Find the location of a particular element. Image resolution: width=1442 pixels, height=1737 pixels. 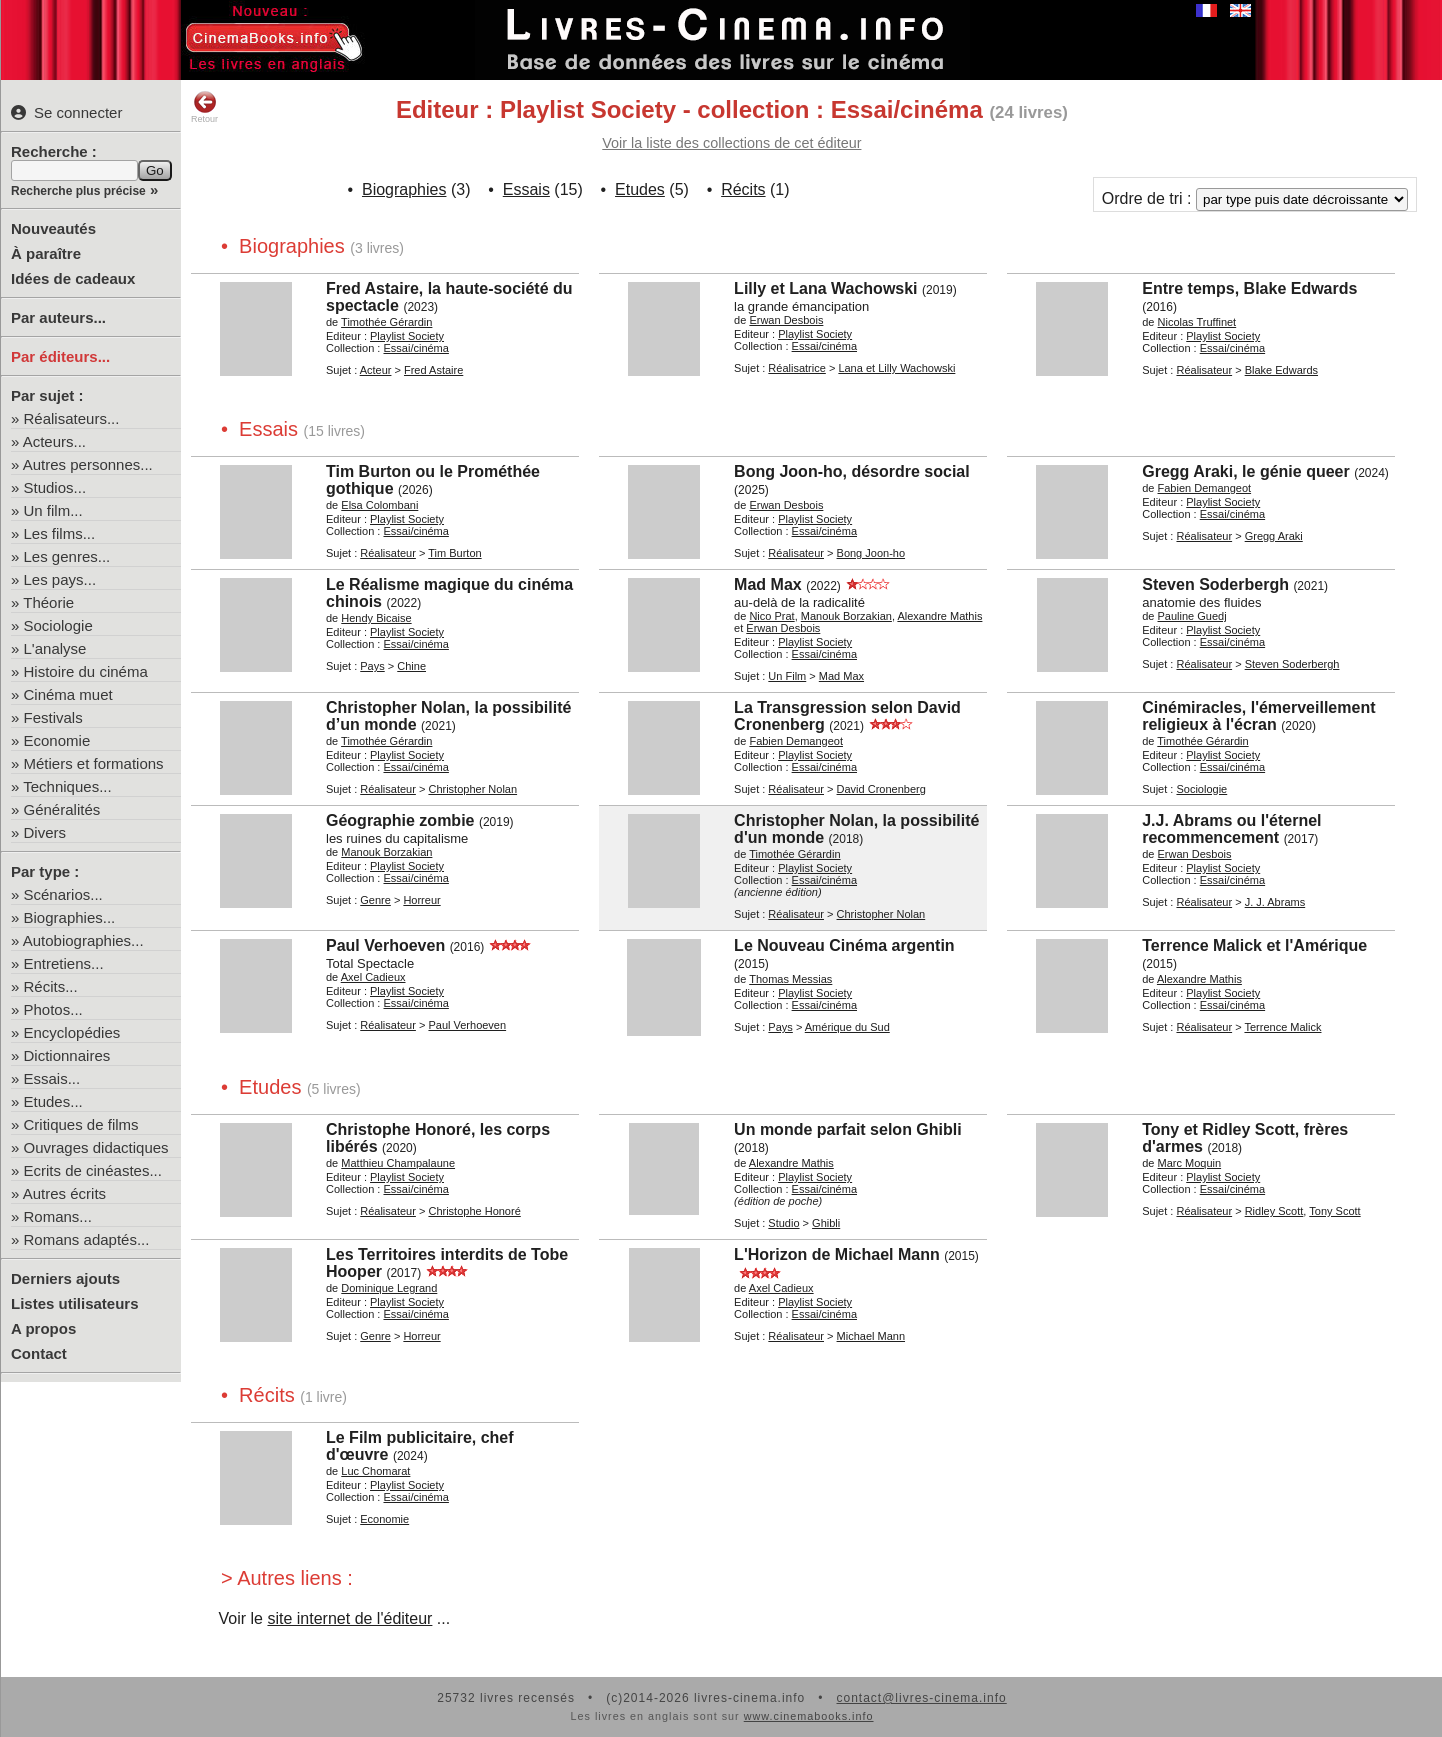

site internet de l'éditeur is located at coordinates (349, 1618).